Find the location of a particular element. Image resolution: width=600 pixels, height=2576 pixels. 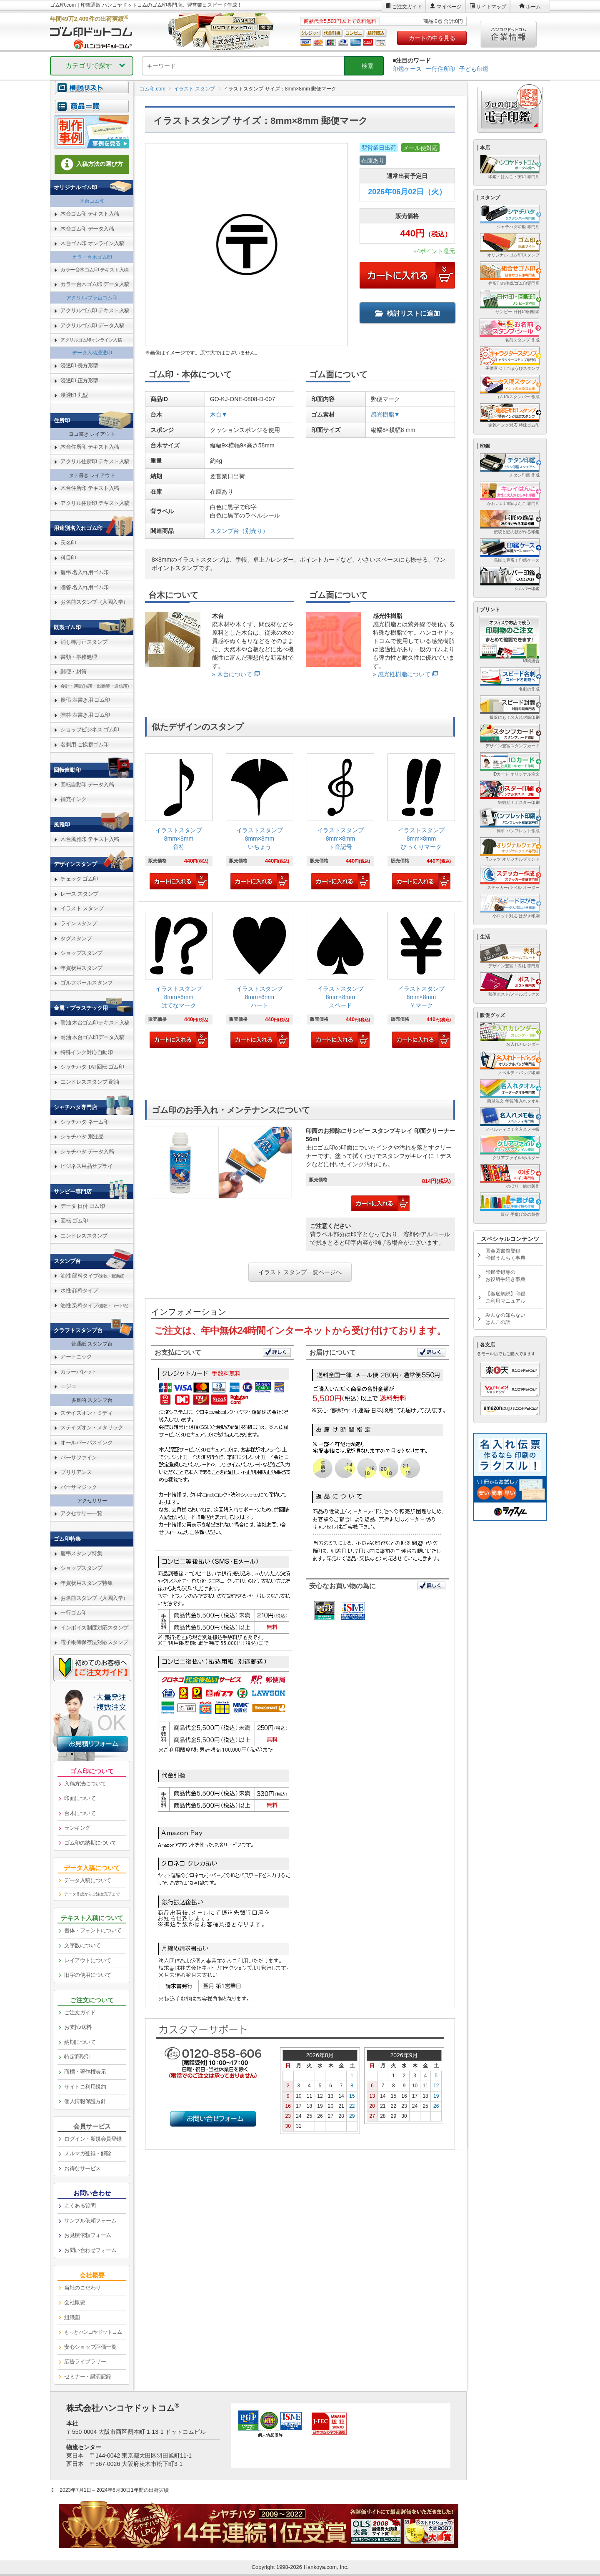

サンプル依頼フォーム [link] is located at coordinates (90, 2220).